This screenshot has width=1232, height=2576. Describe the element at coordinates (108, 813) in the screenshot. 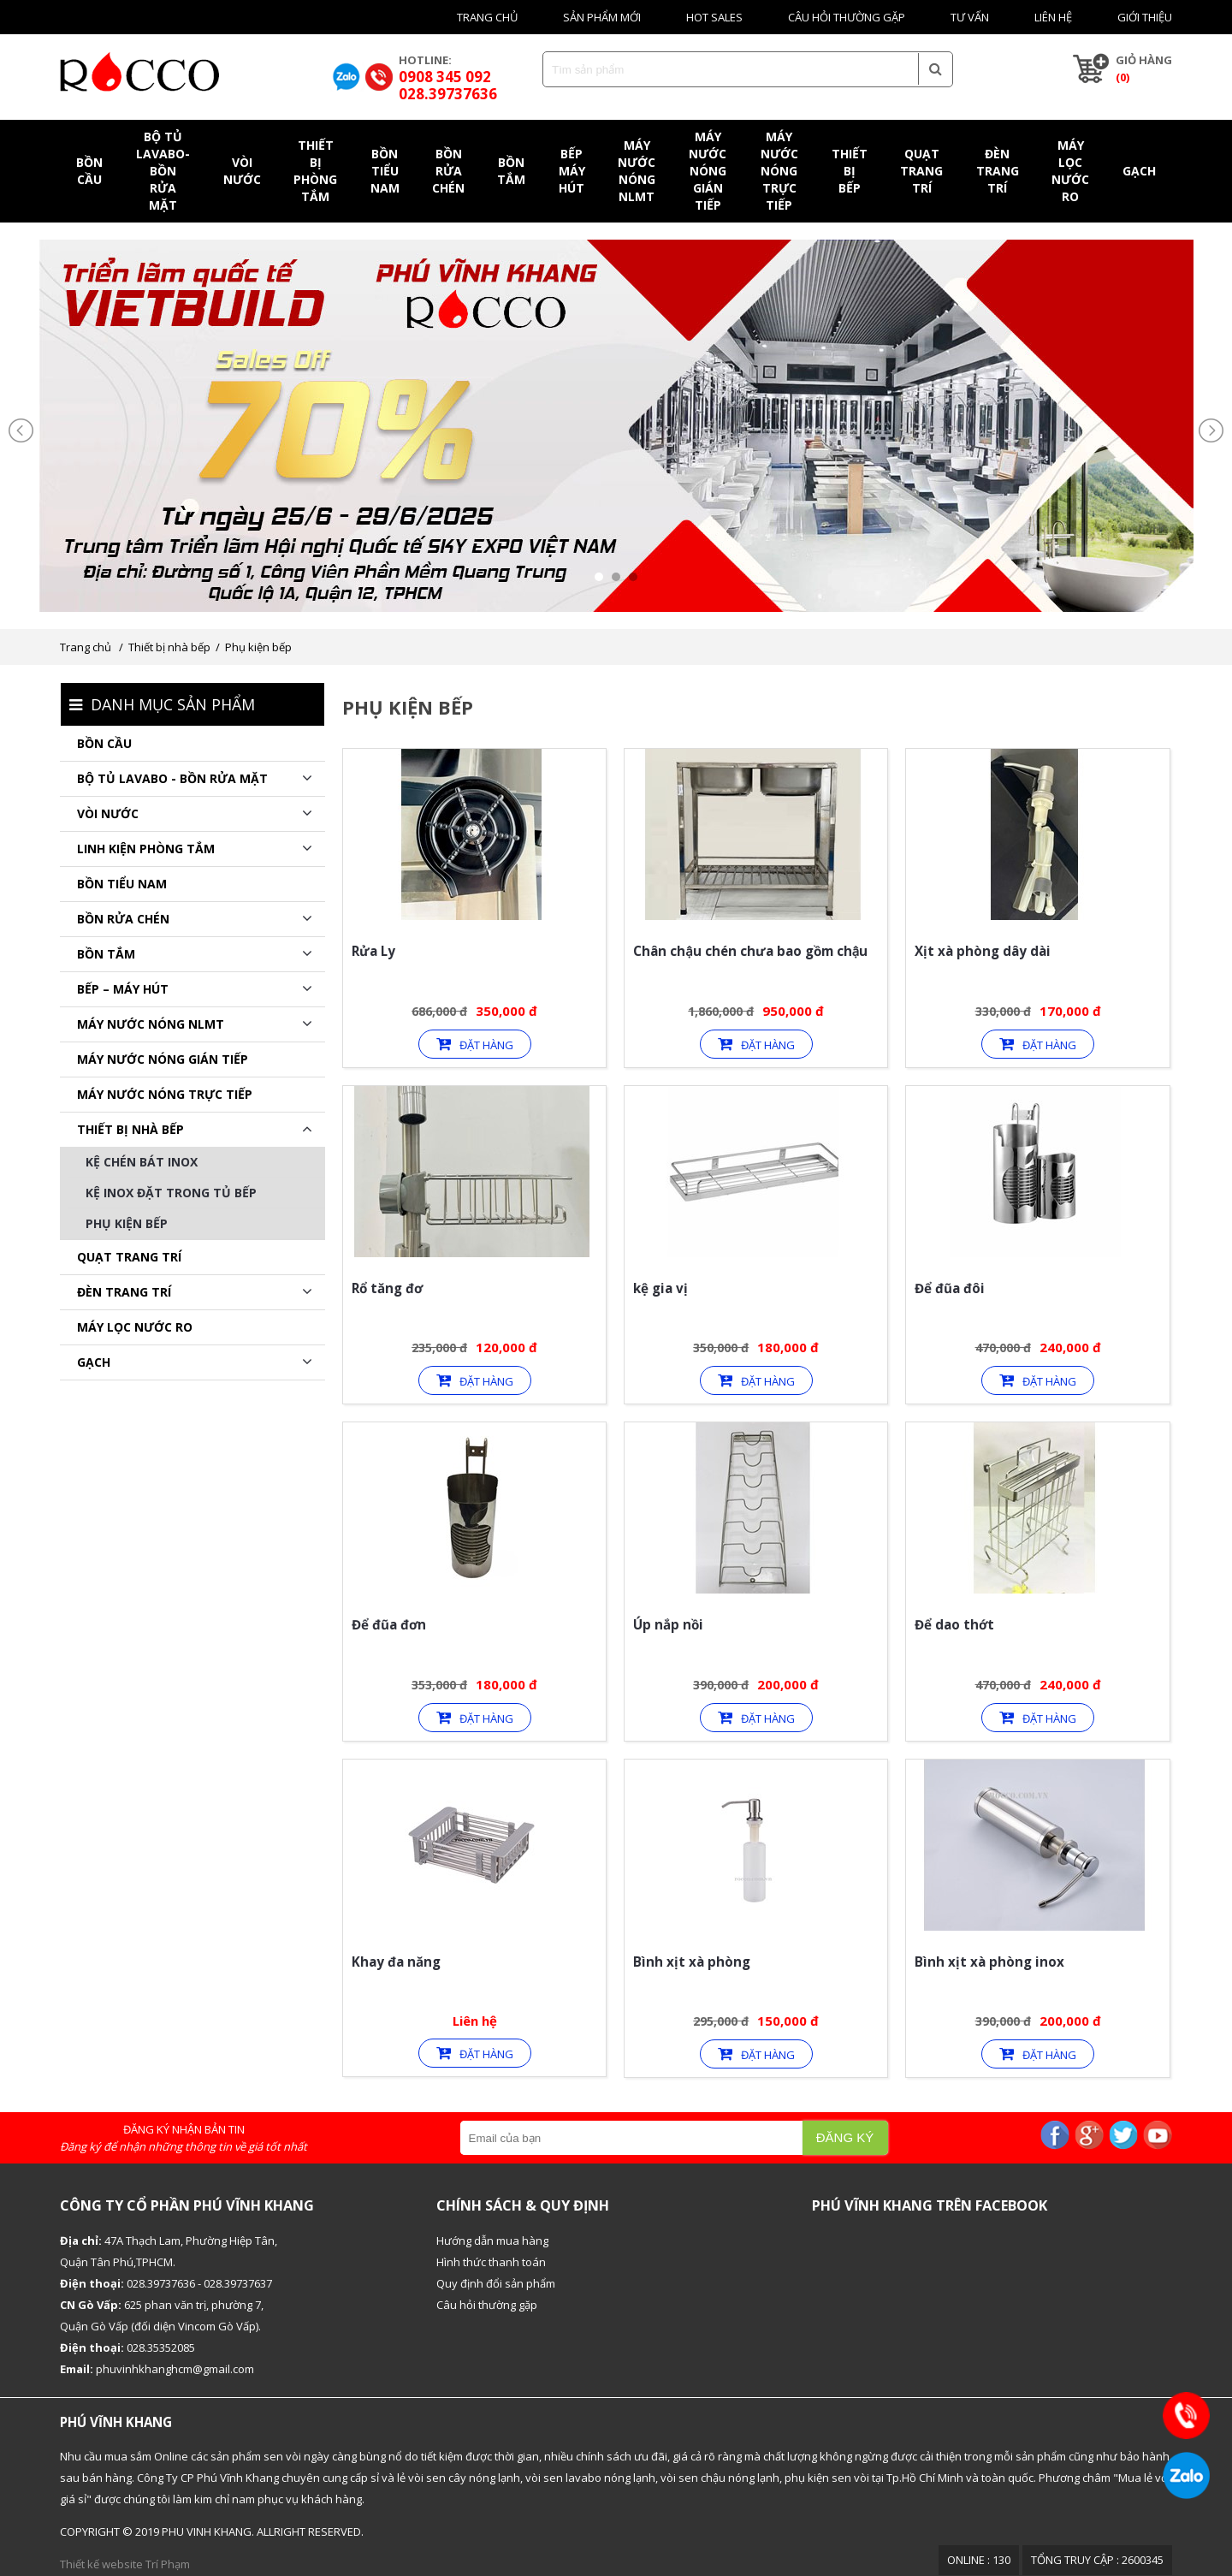

I see `Vòi nước` at that location.